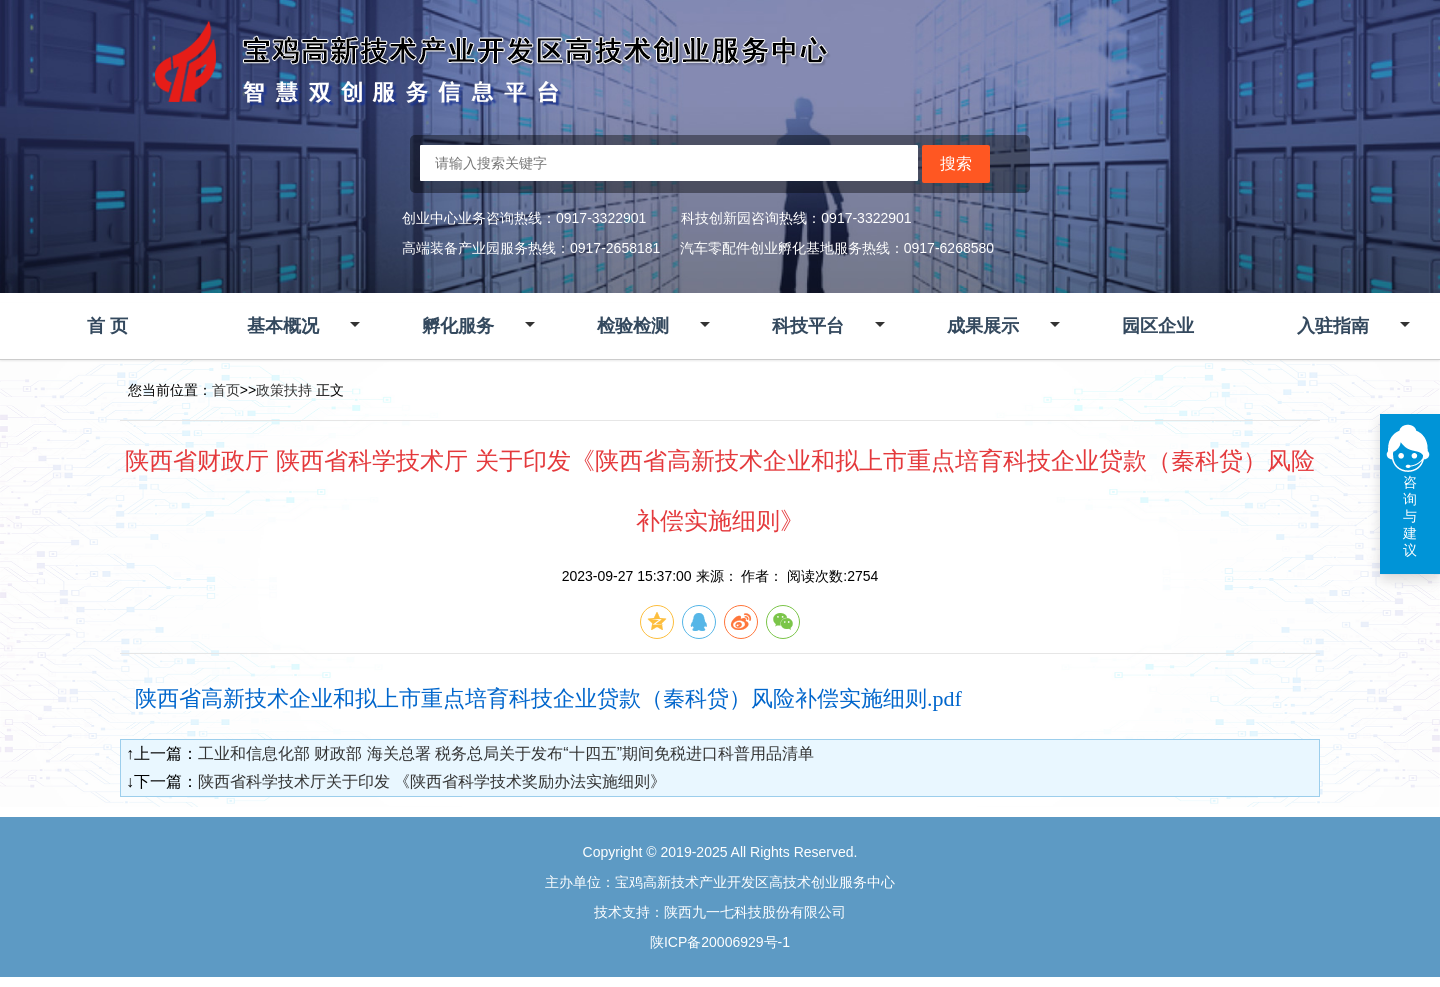 This screenshot has height=987, width=1440. I want to click on 陕西九一七科技股份有限公司, so click(755, 912).